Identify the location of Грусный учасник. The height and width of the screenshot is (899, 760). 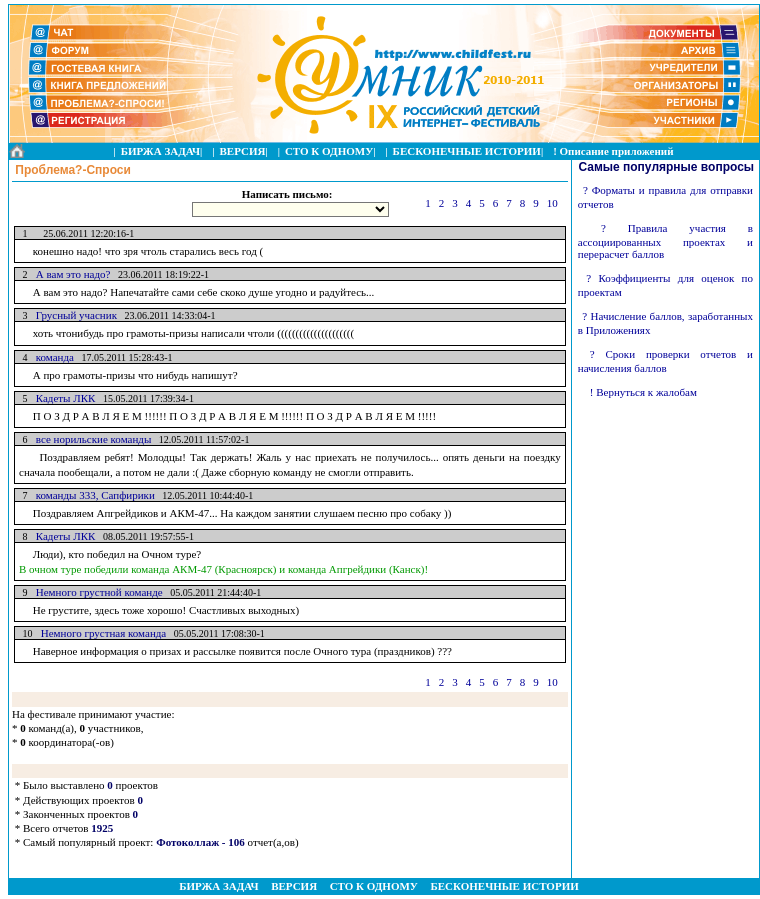
(72, 315).